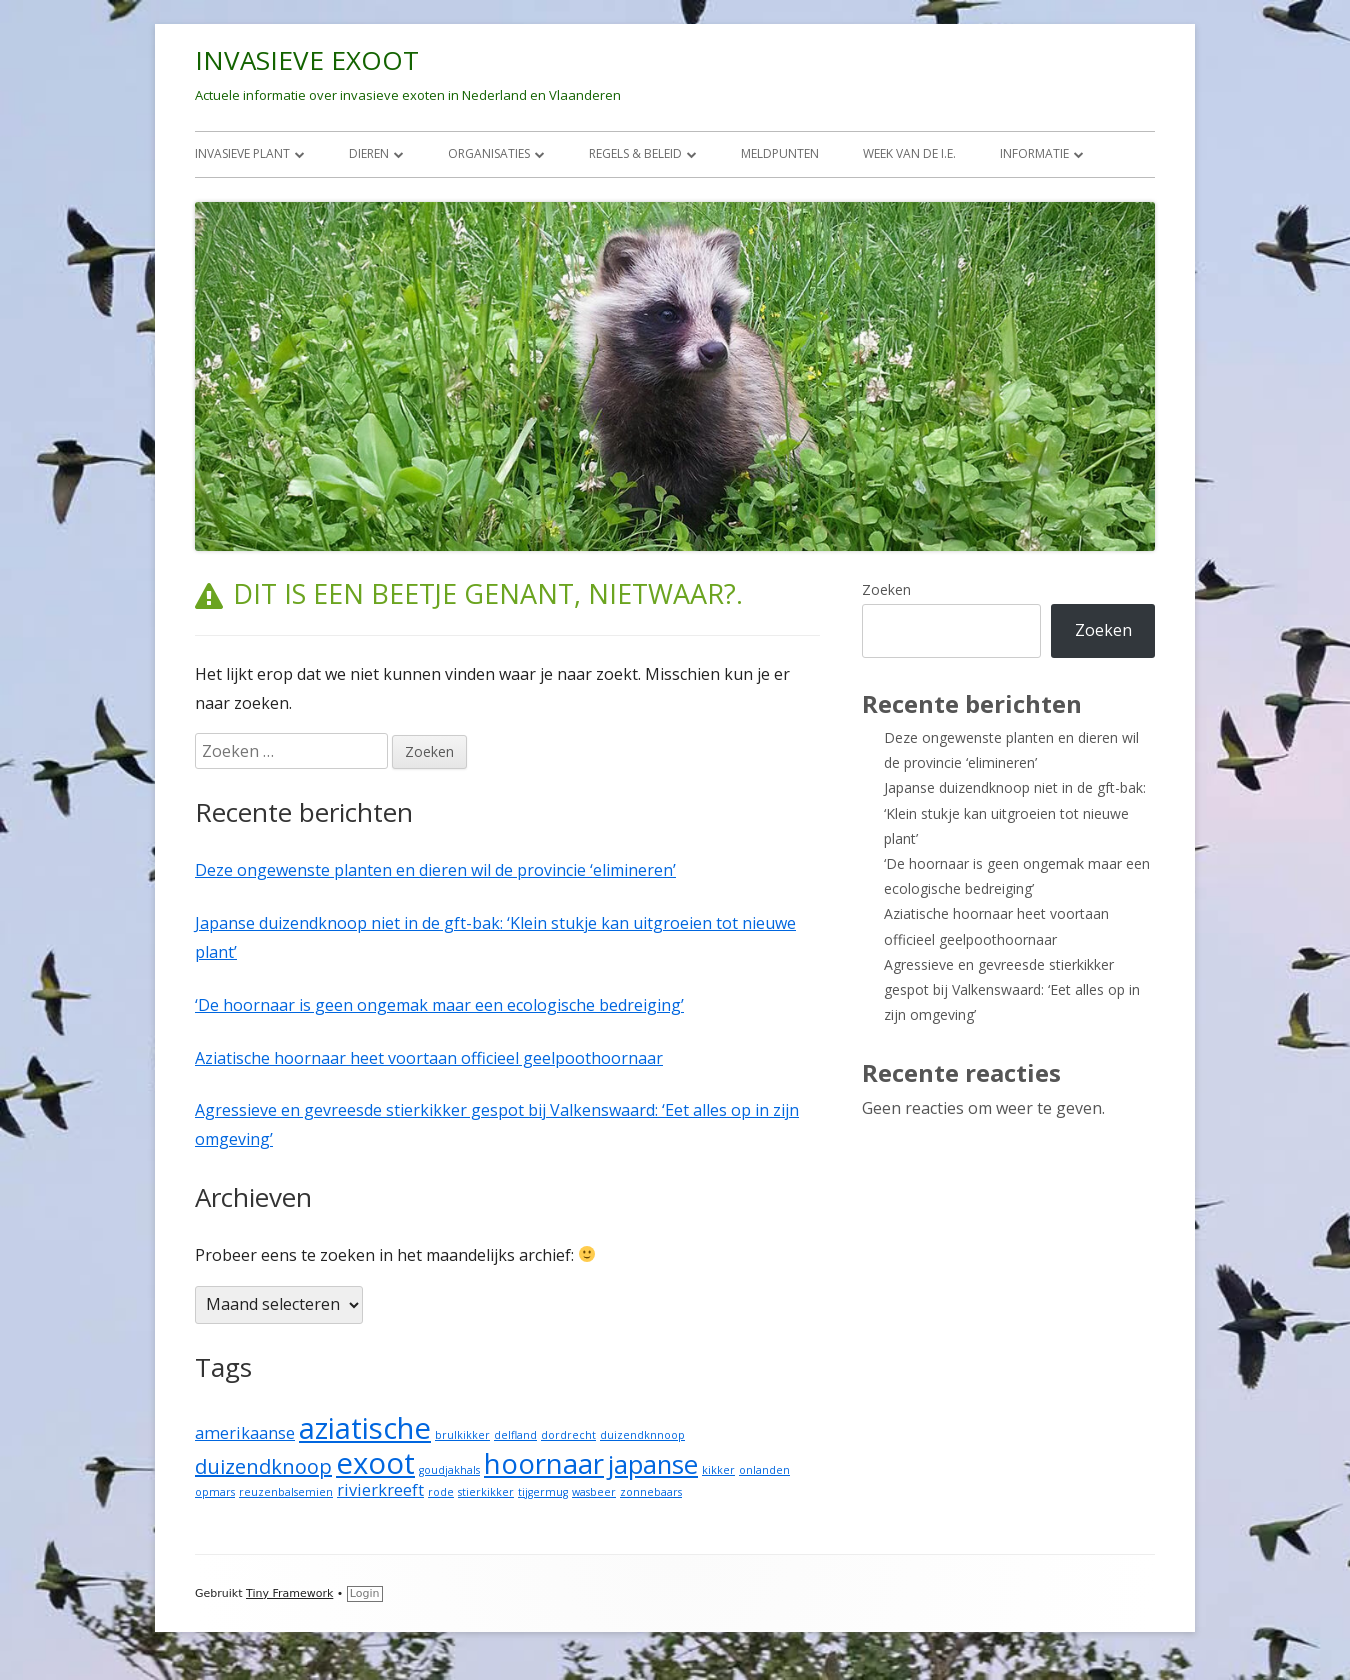 The width and height of the screenshot is (1350, 1680). I want to click on INFORMATIE, so click(1034, 153).